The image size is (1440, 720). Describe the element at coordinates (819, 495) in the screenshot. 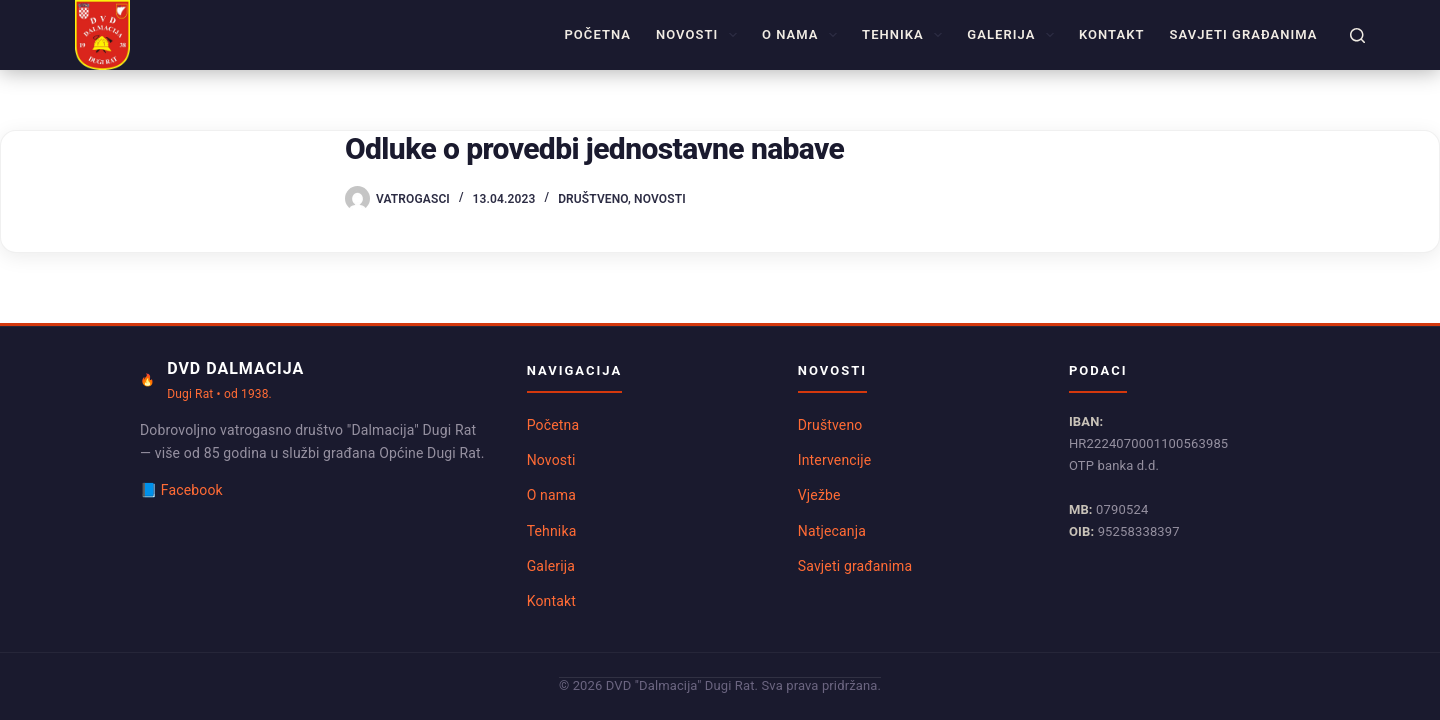

I see `Vježbe` at that location.